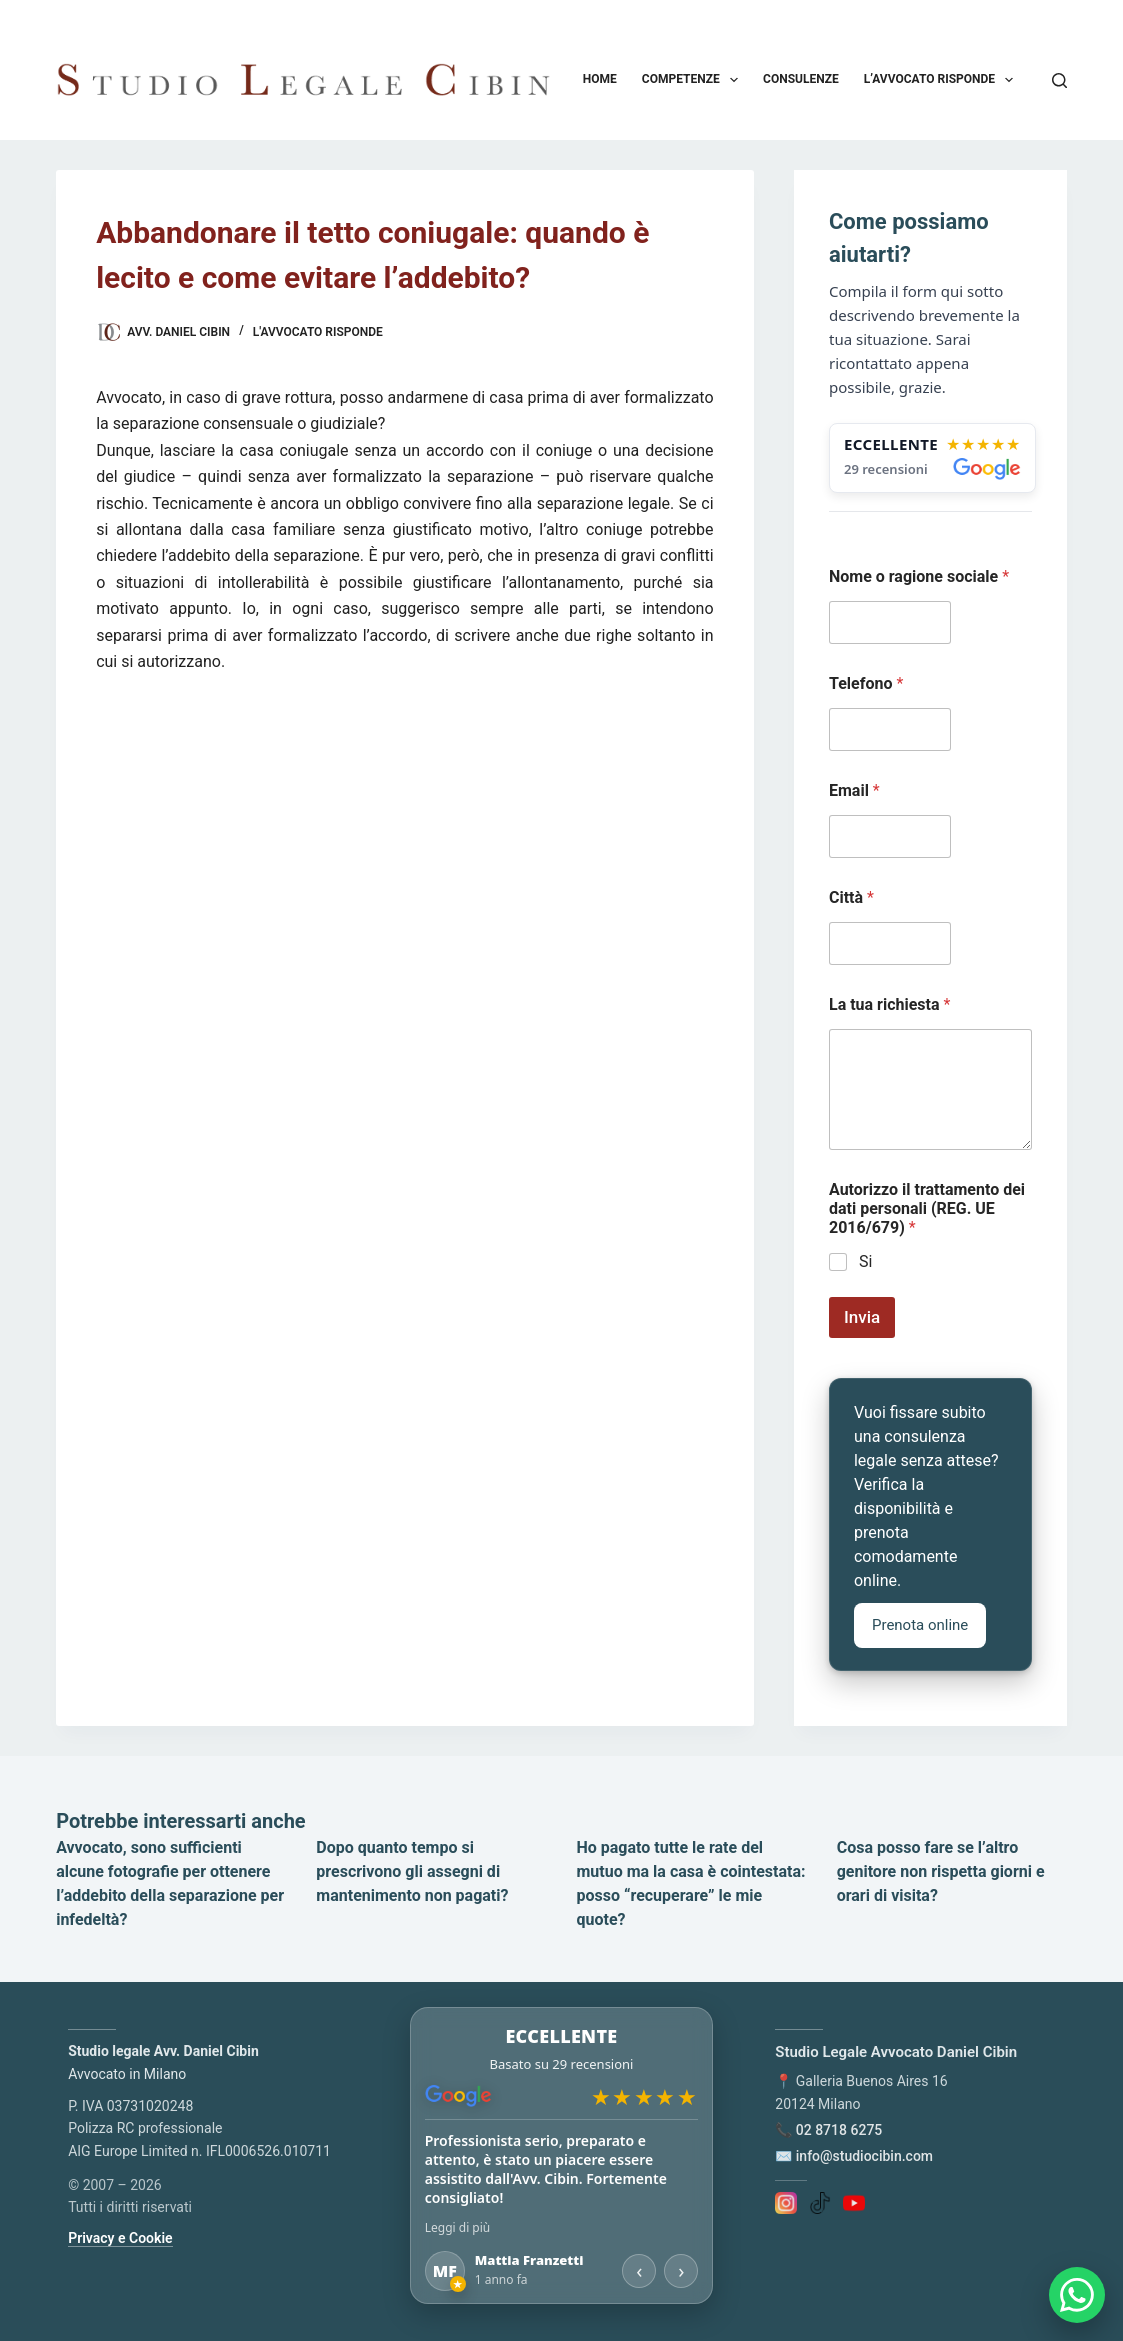  Describe the element at coordinates (932, 458) in the screenshot. I see `[Apri le recensioni su Google Maps]` at that location.